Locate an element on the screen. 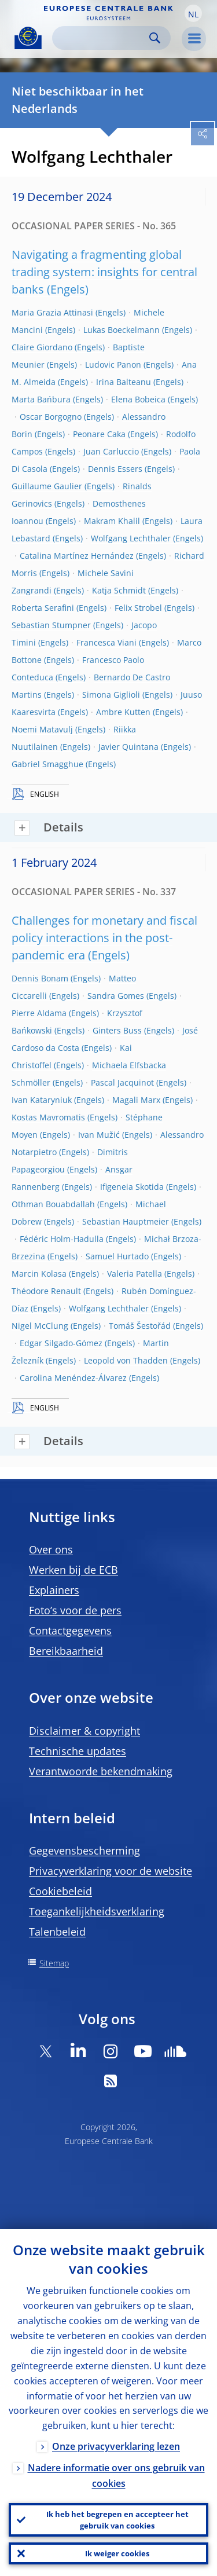  Ginters Buss is located at coordinates (117, 1030).